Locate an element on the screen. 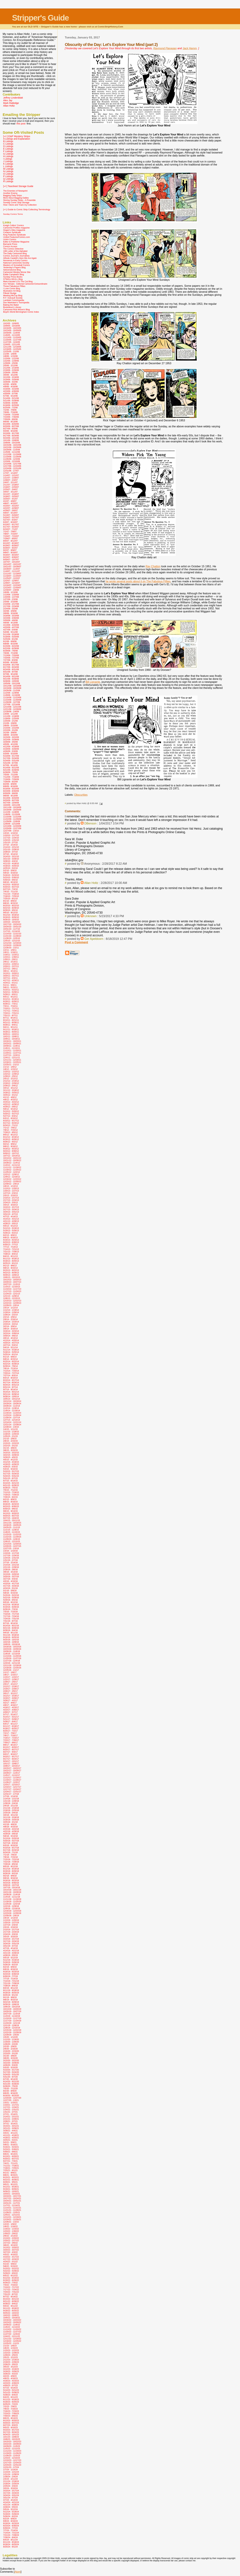 The height and width of the screenshot is (2576, 240). 1/8/12 - 1/15/12 is located at coordinates (10, 1069).